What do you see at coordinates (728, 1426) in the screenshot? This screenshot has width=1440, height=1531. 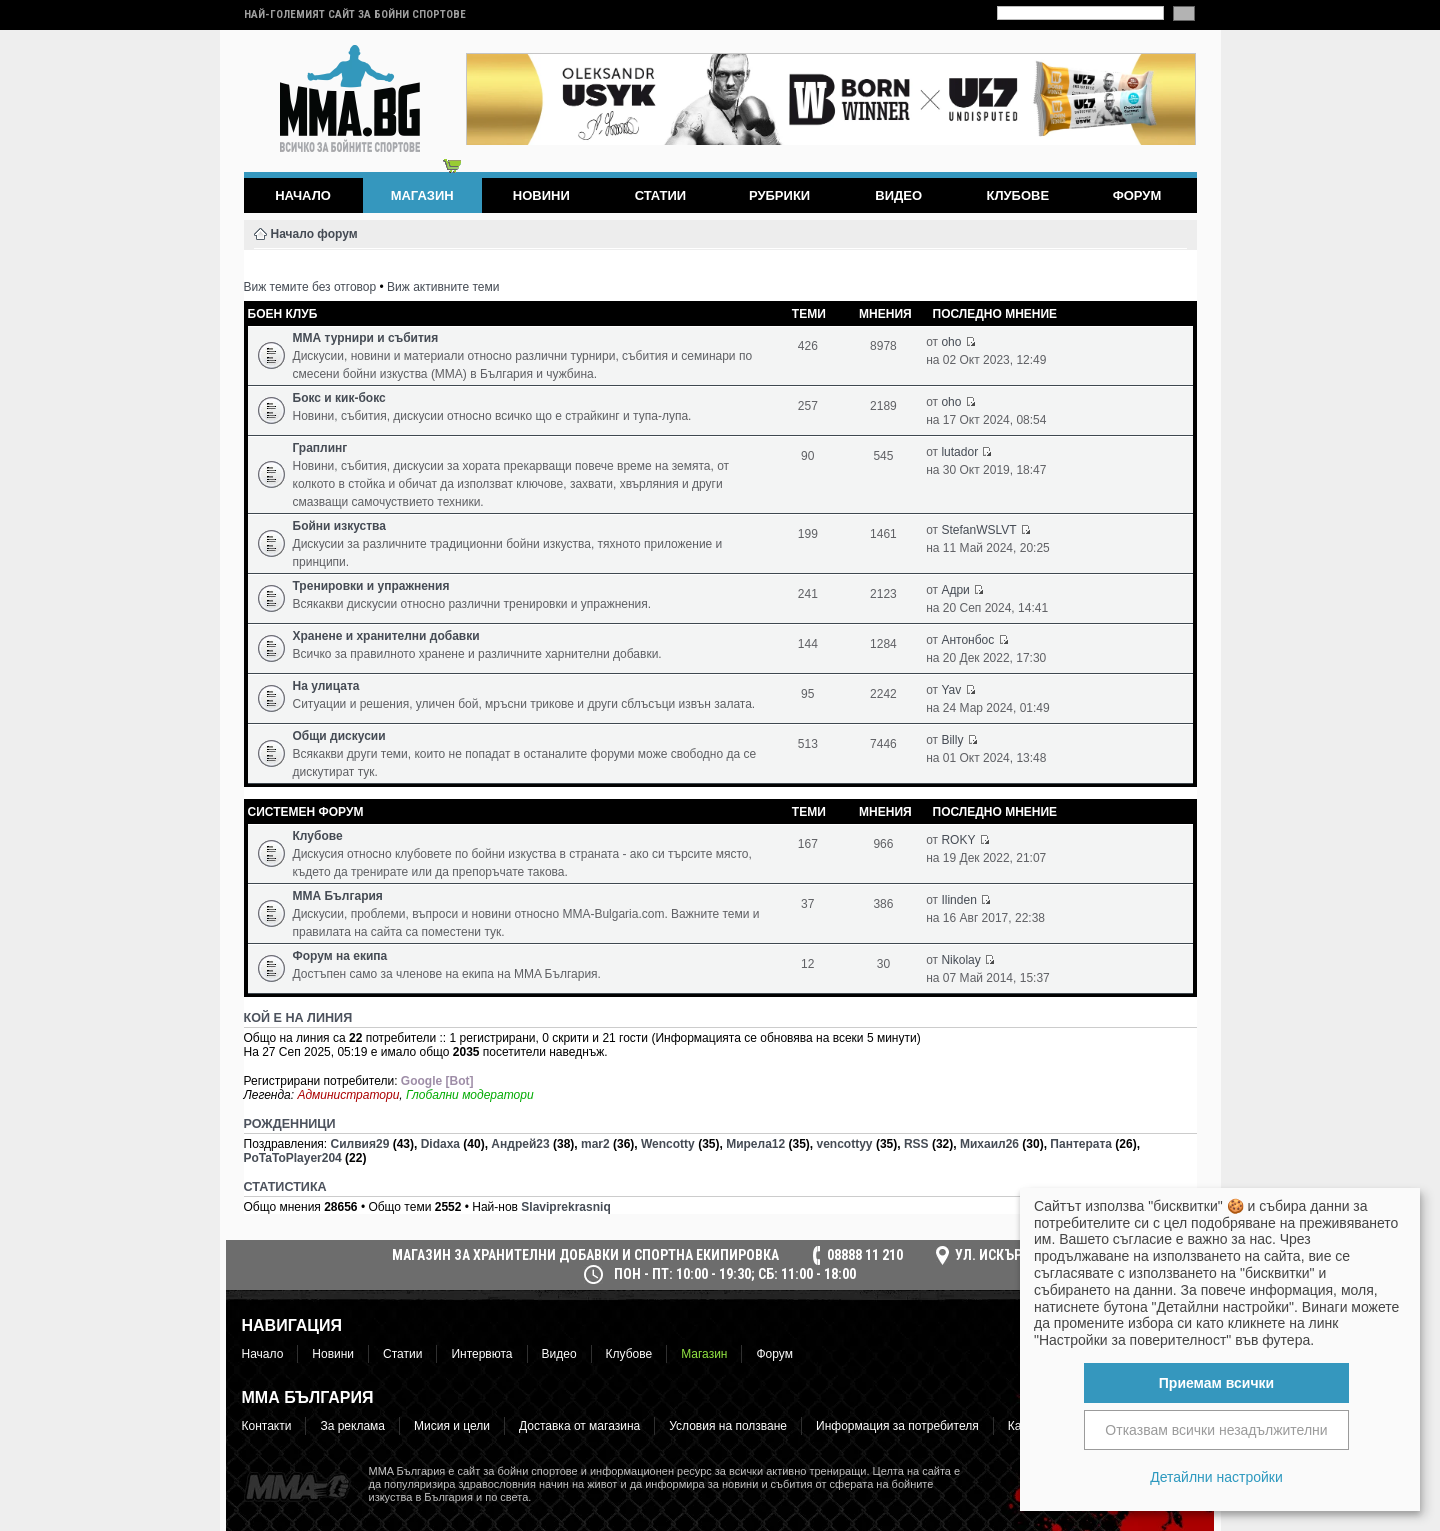 I see `Условия на ползване` at bounding box center [728, 1426].